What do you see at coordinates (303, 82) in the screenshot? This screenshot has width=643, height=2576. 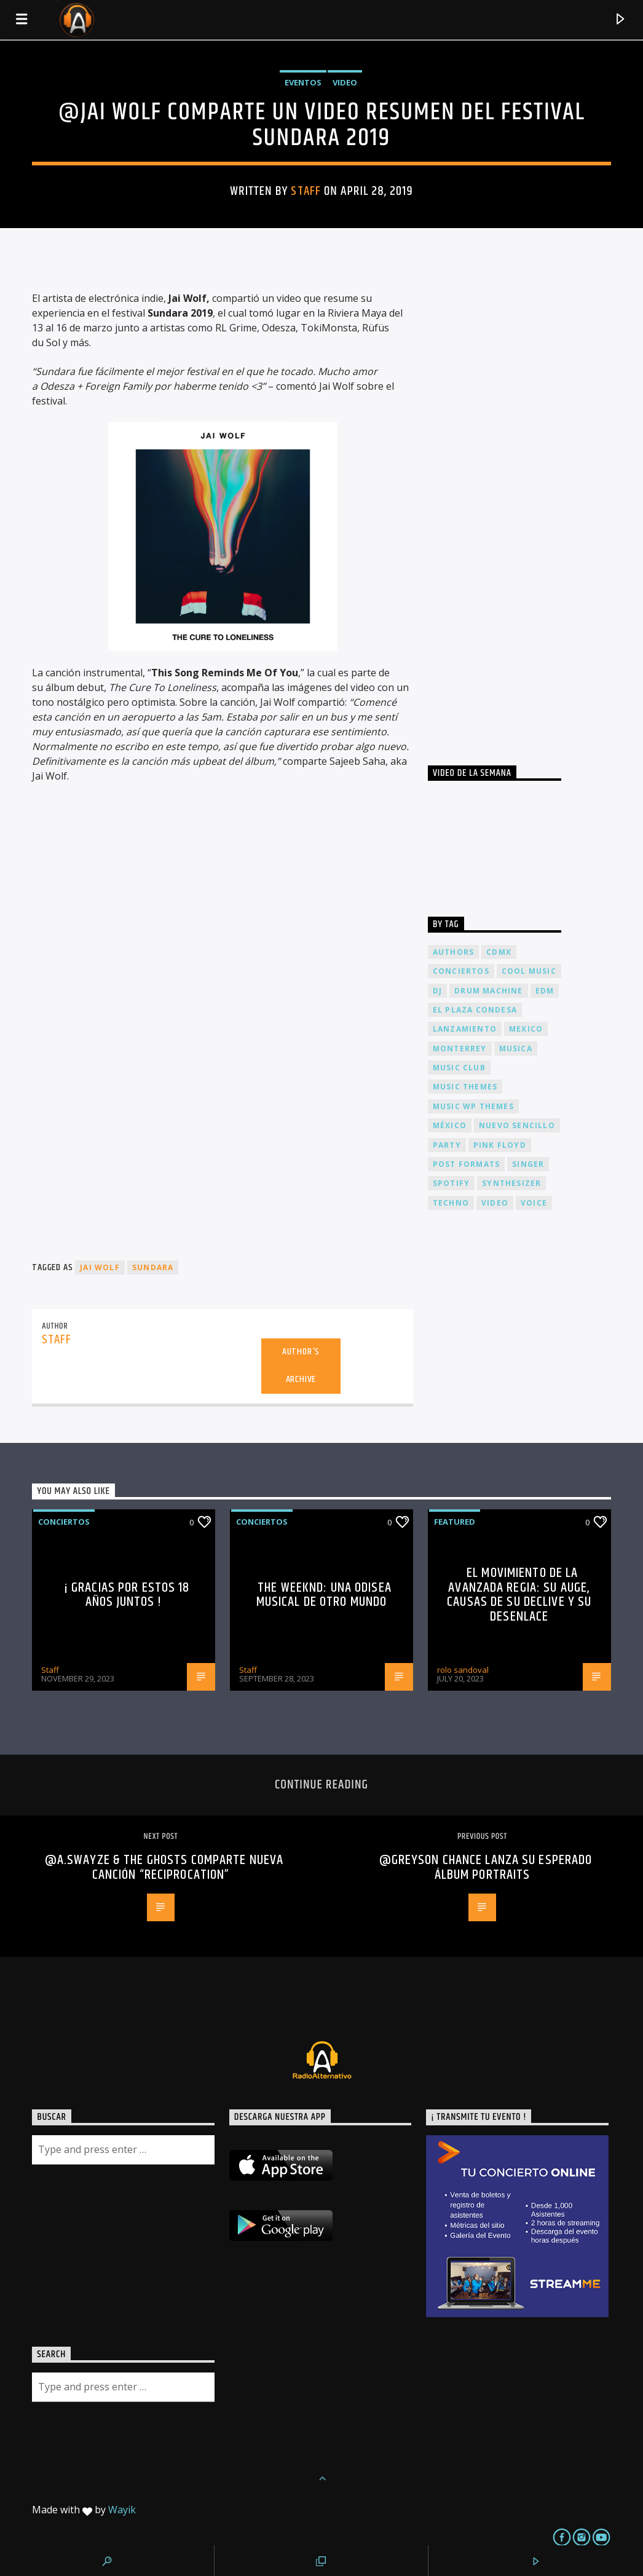 I see `Eventos` at bounding box center [303, 82].